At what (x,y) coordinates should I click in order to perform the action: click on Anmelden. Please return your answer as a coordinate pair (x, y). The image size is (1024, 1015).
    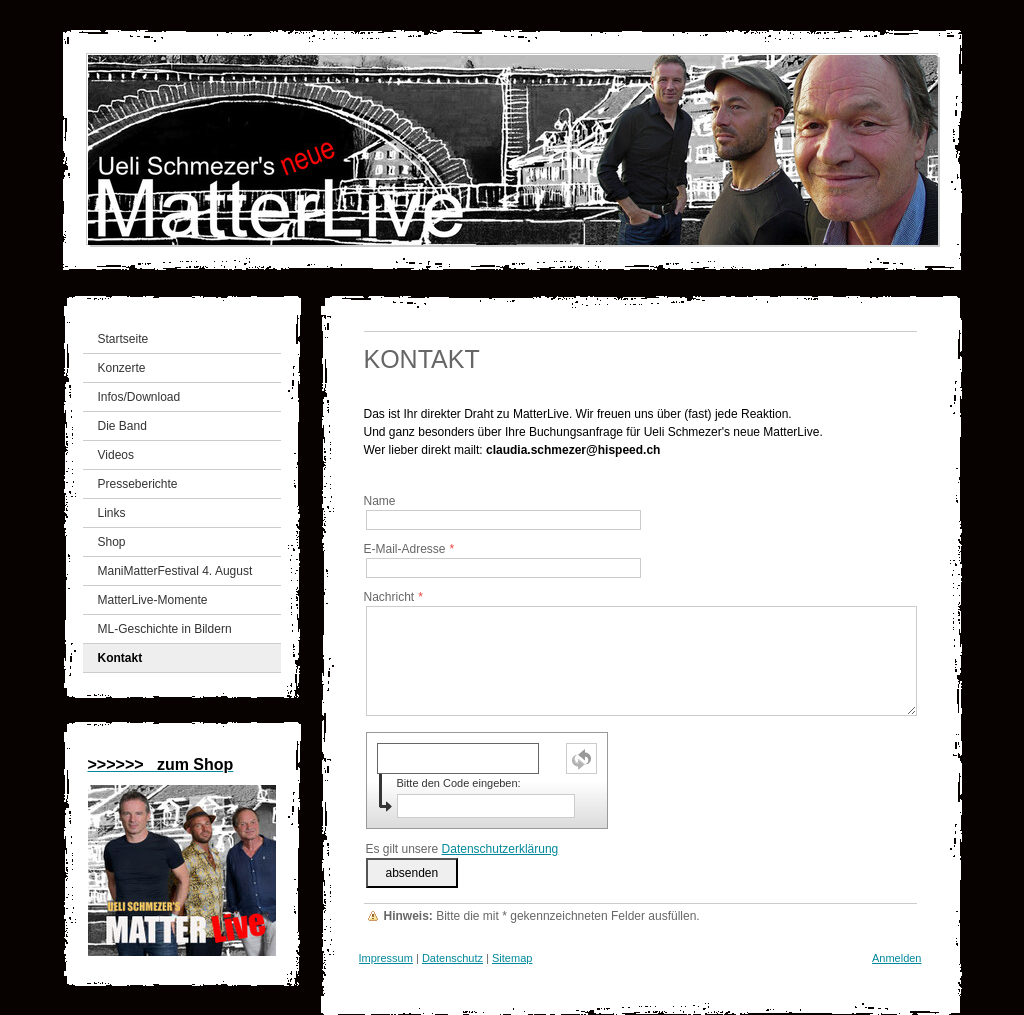
    Looking at the image, I should click on (897, 958).